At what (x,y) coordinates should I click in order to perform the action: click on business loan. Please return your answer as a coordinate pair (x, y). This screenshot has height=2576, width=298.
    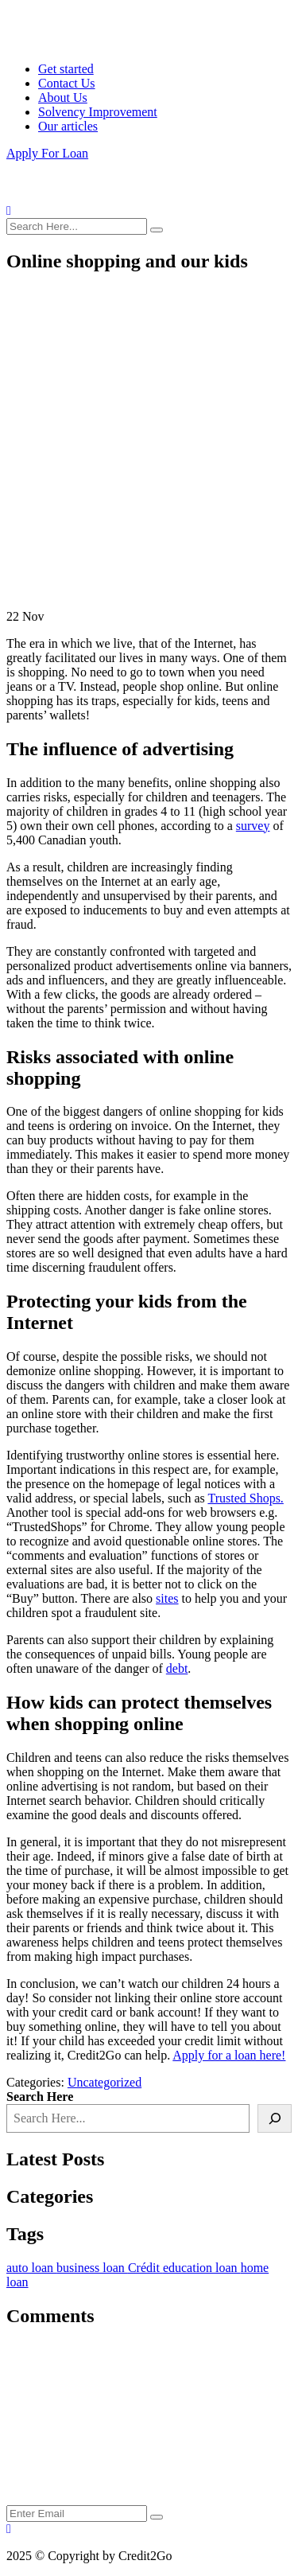
    Looking at the image, I should click on (92, 2267).